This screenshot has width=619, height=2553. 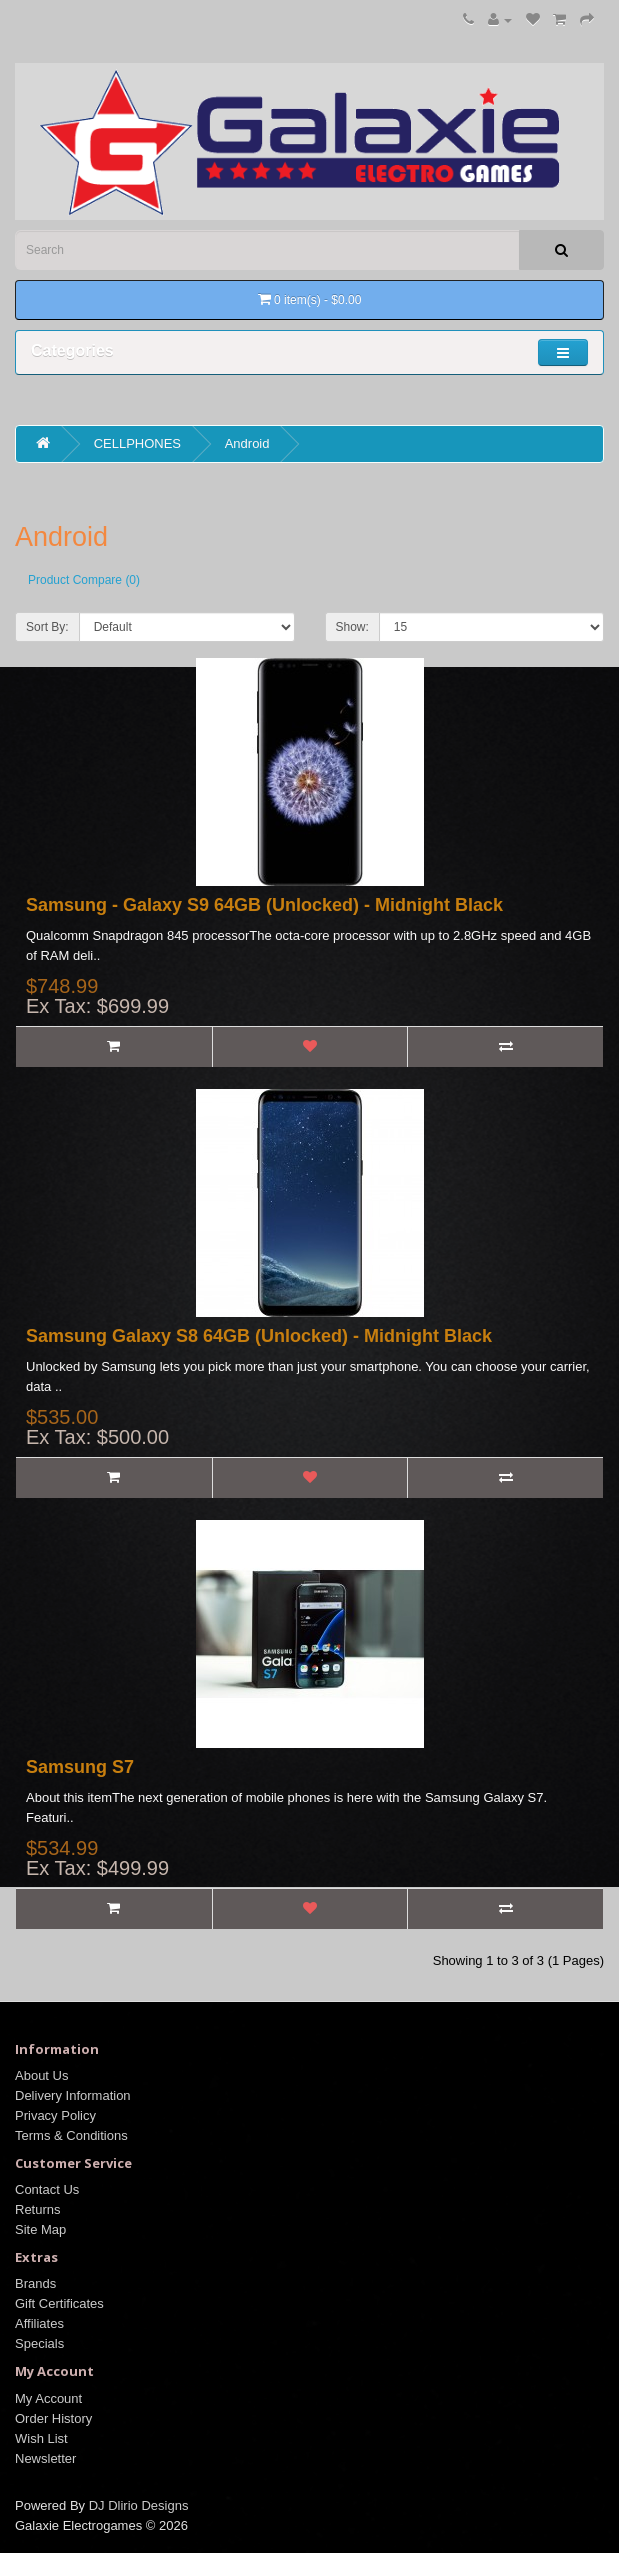 What do you see at coordinates (139, 2505) in the screenshot?
I see `DJ Dlirio Designs` at bounding box center [139, 2505].